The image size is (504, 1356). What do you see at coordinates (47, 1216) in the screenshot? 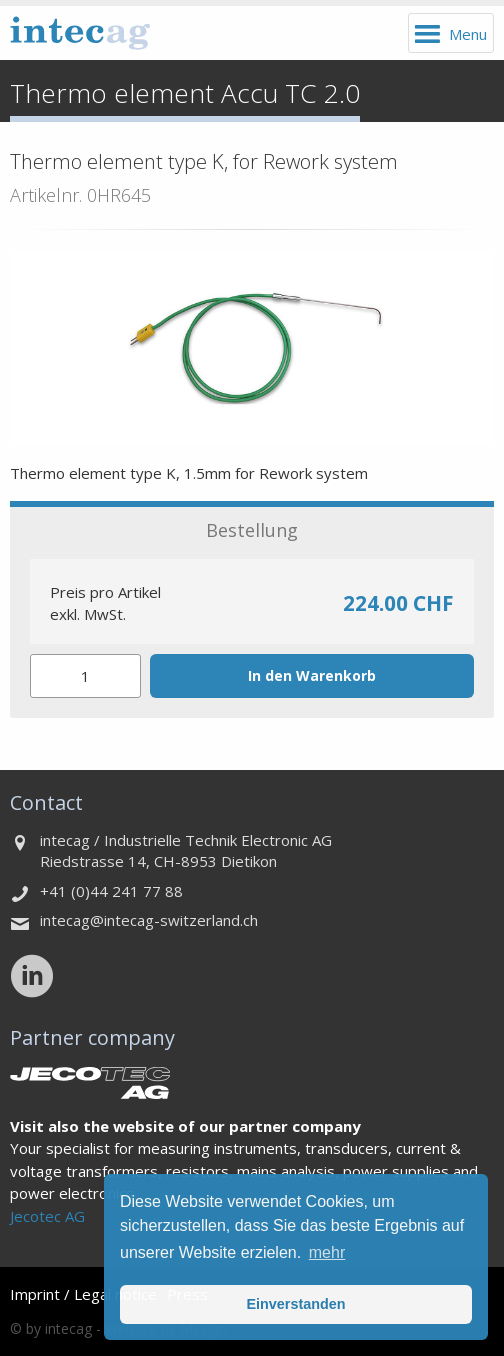
I see `Jecotec AG` at bounding box center [47, 1216].